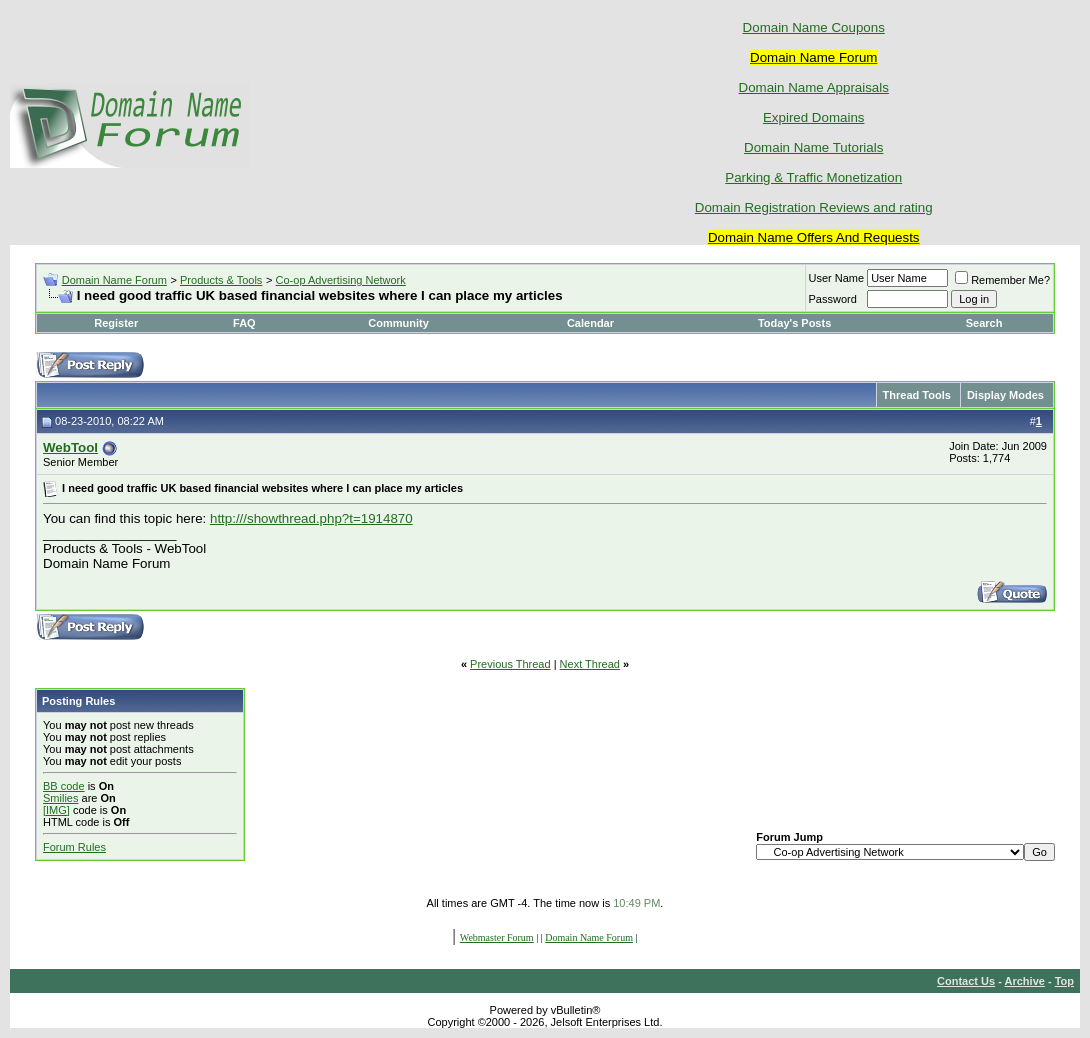 Image resolution: width=1090 pixels, height=1038 pixels. Describe the element at coordinates (1002, 280) in the screenshot. I see `Remember Me?` at that location.